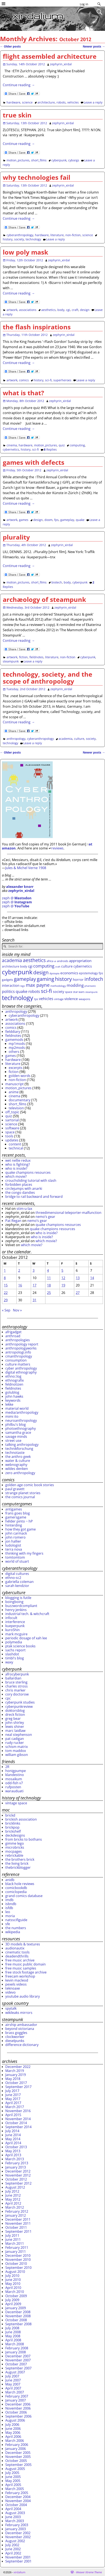  Describe the element at coordinates (92, 1278) in the screenshot. I see `14 [Posts published on October 14, 2012]` at that location.